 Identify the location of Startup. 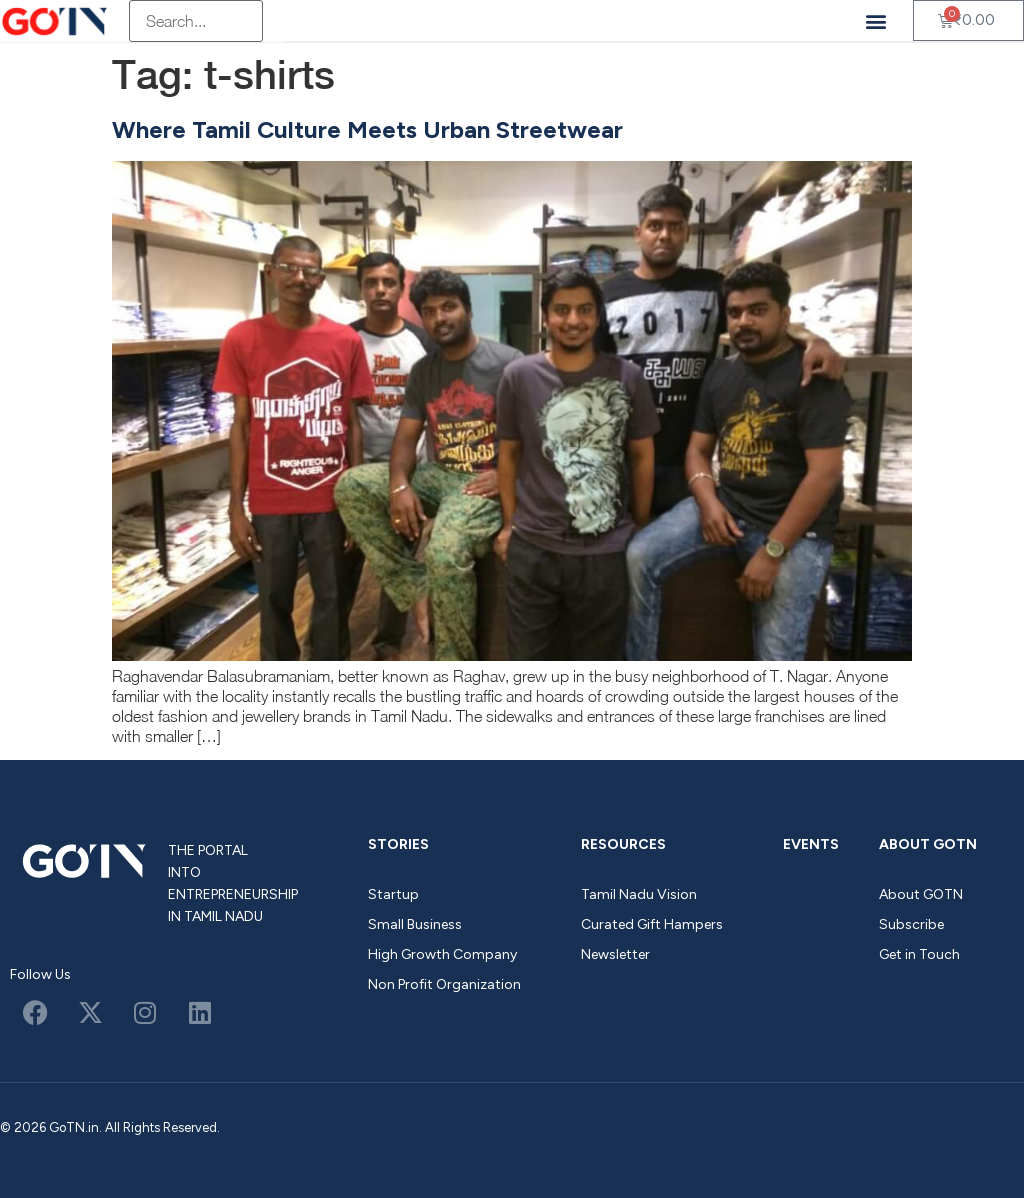
(393, 894).